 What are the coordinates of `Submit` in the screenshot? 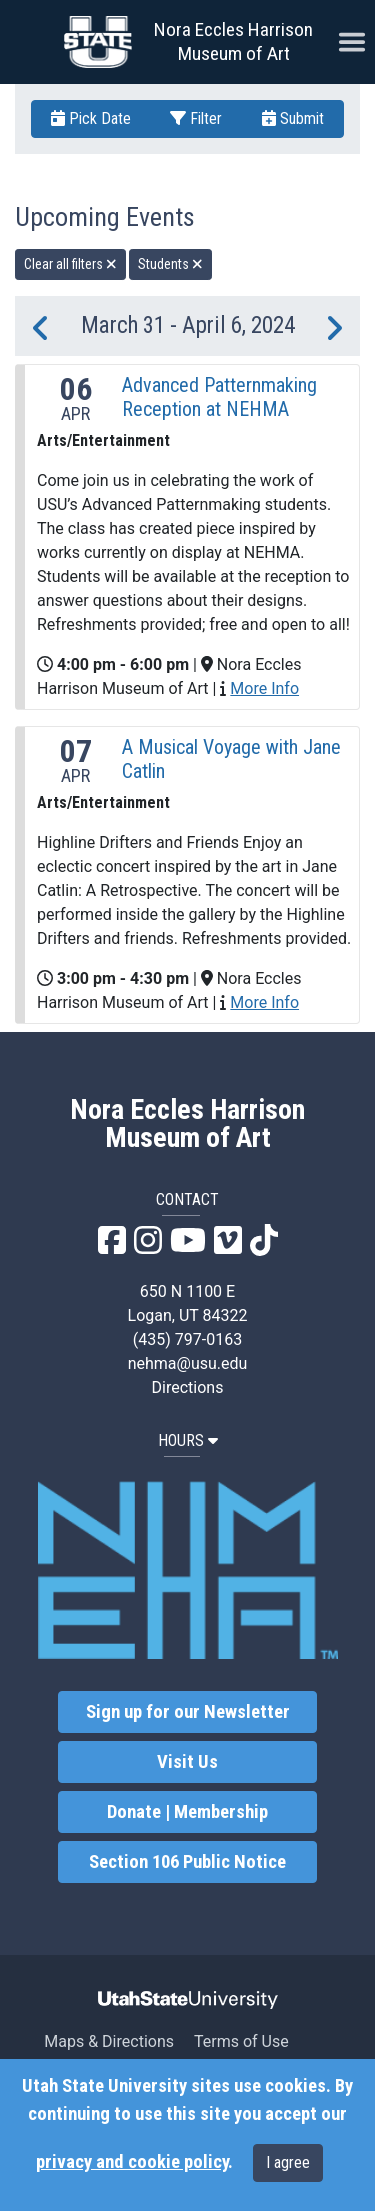 It's located at (293, 118).